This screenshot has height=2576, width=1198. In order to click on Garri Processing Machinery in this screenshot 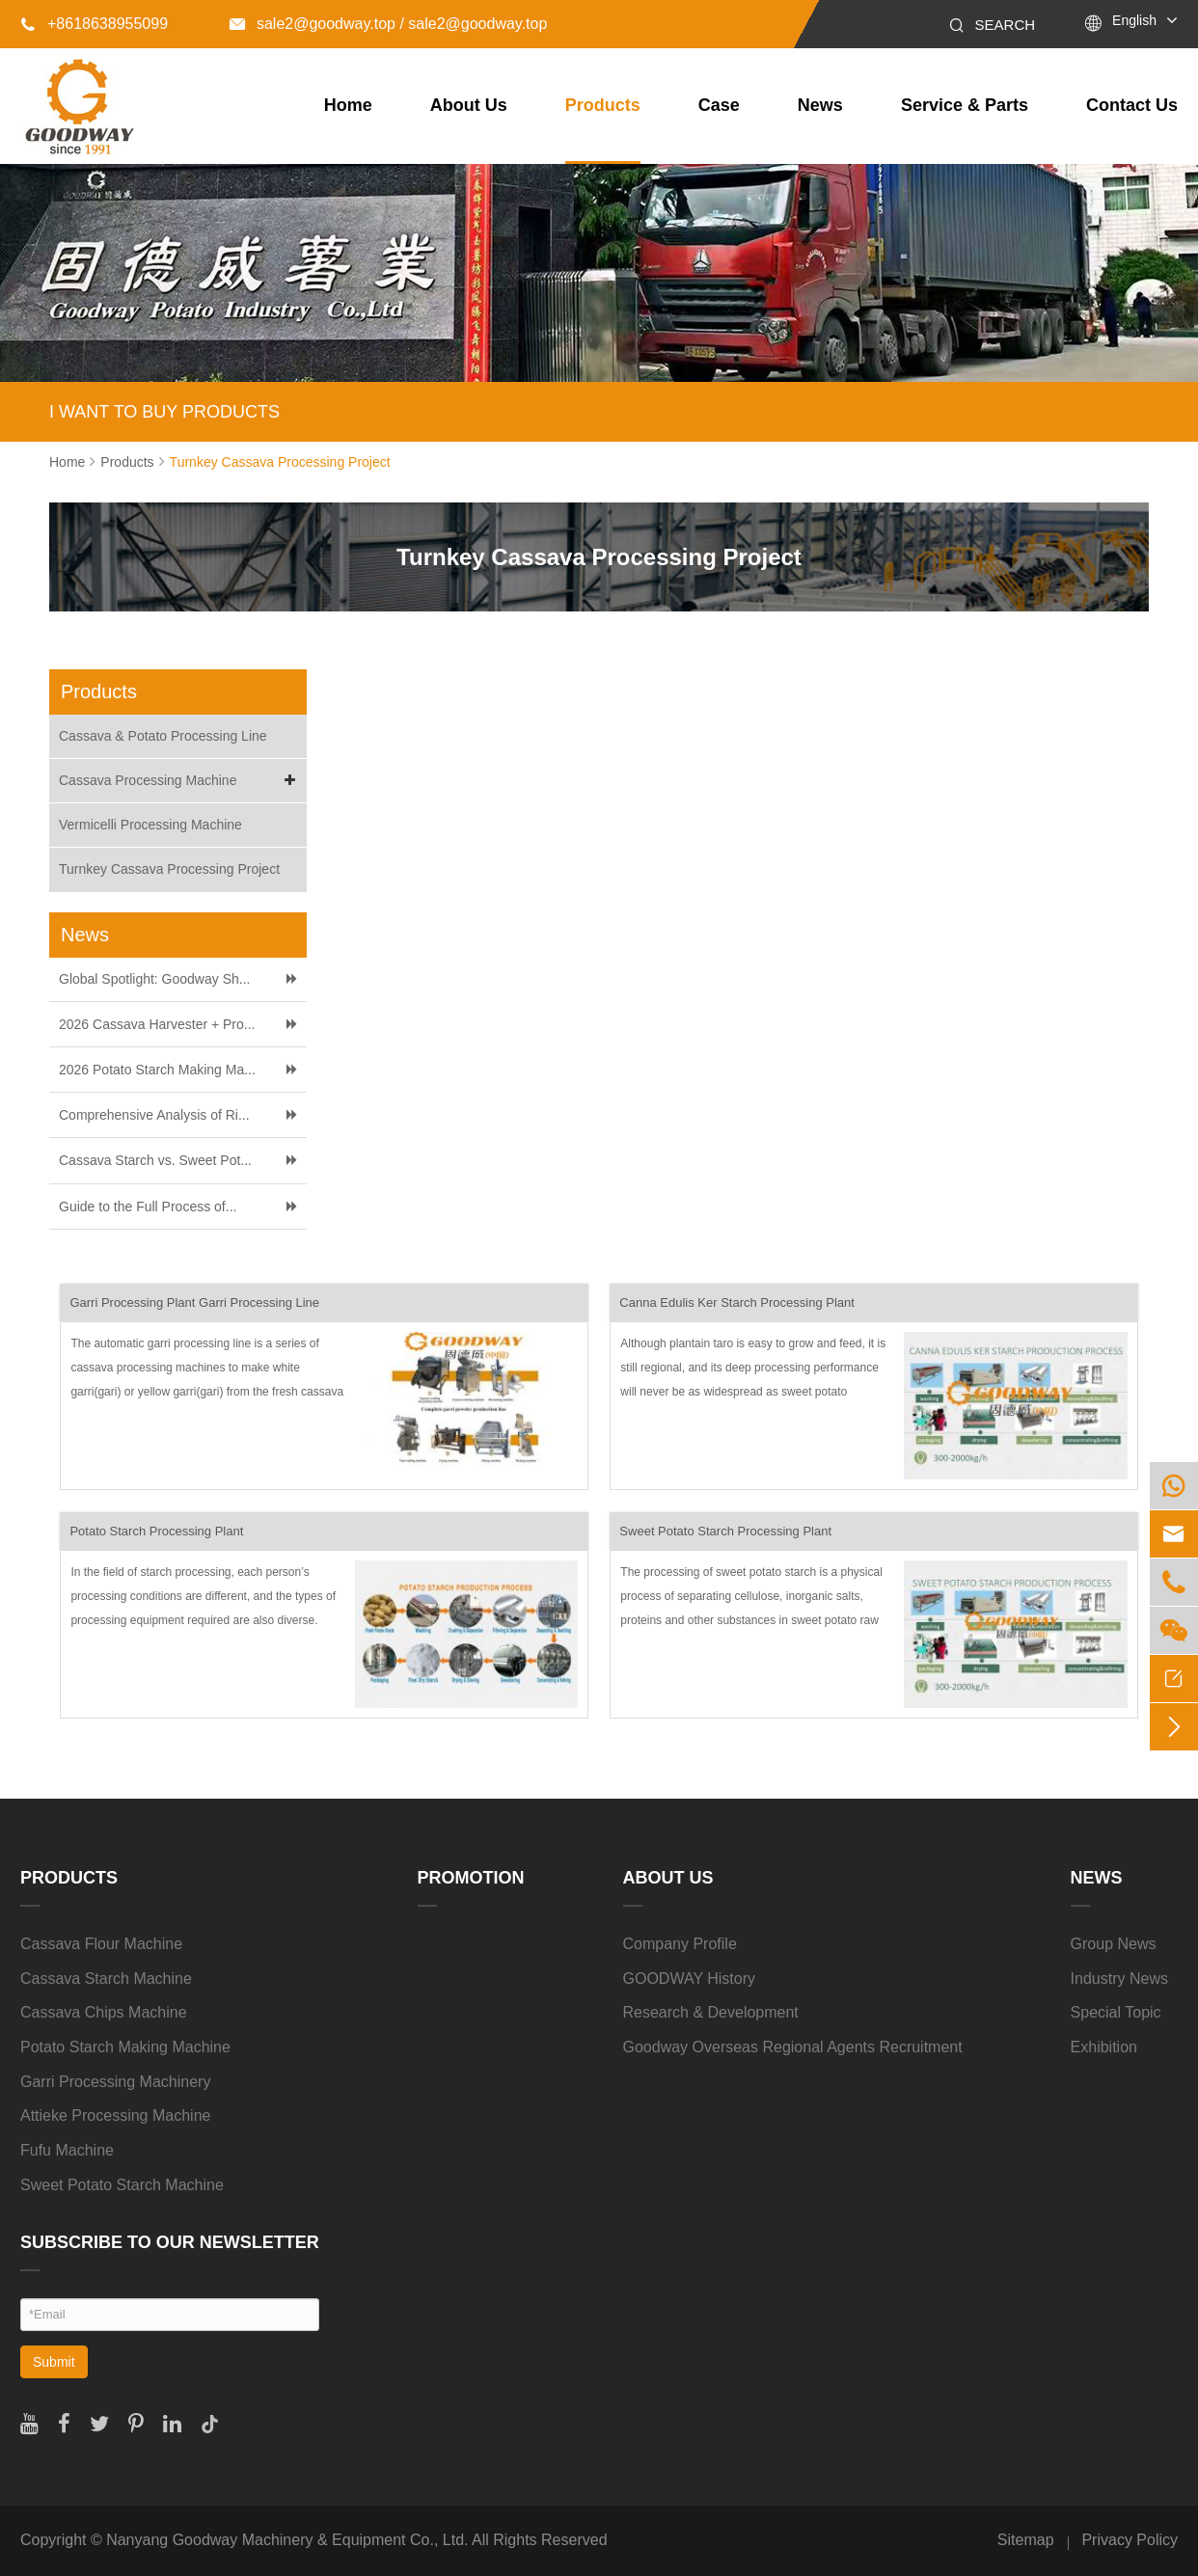, I will do `click(115, 2082)`.